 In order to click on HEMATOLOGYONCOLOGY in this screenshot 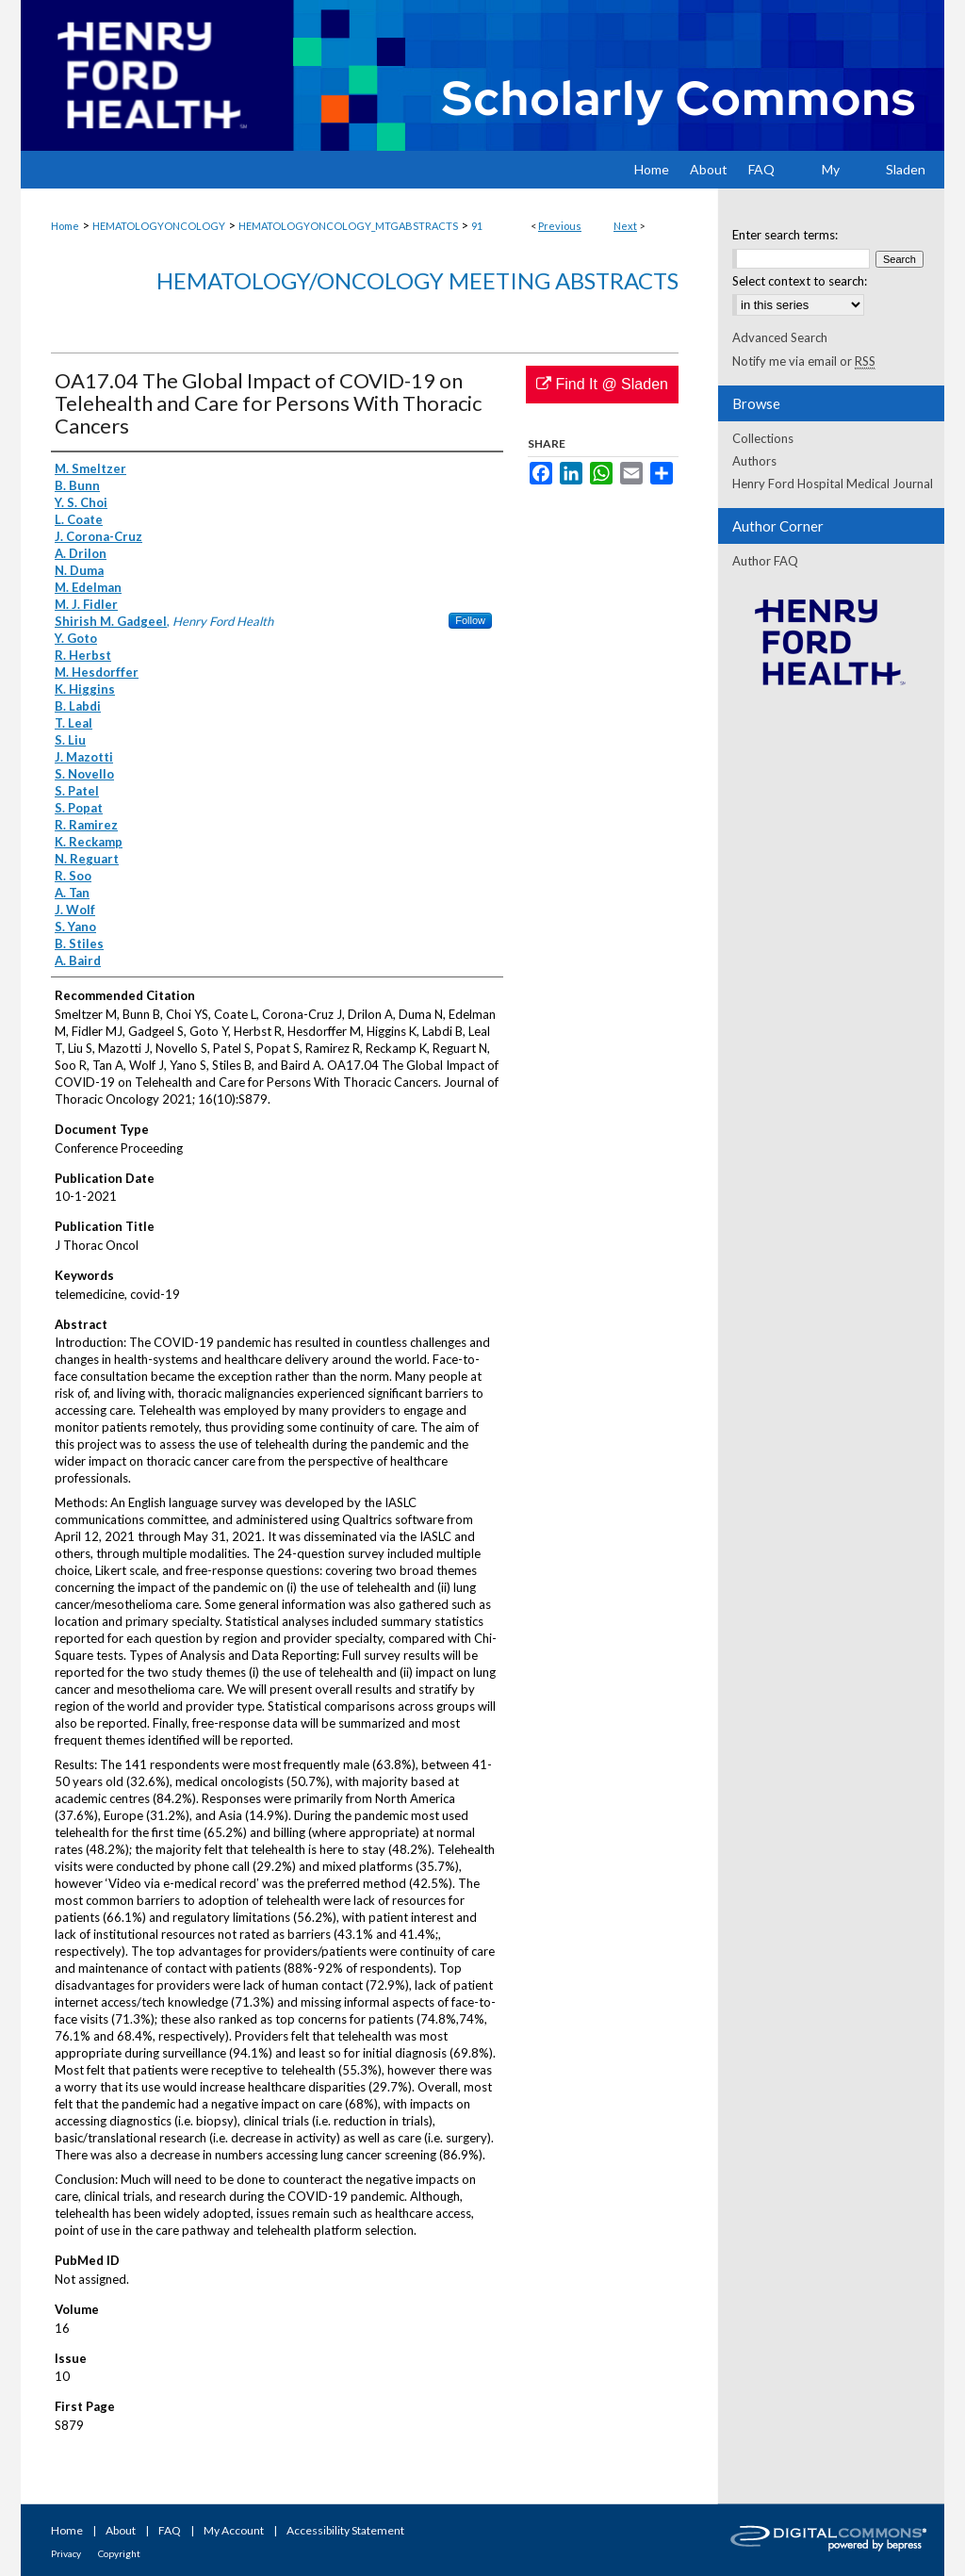, I will do `click(158, 226)`.